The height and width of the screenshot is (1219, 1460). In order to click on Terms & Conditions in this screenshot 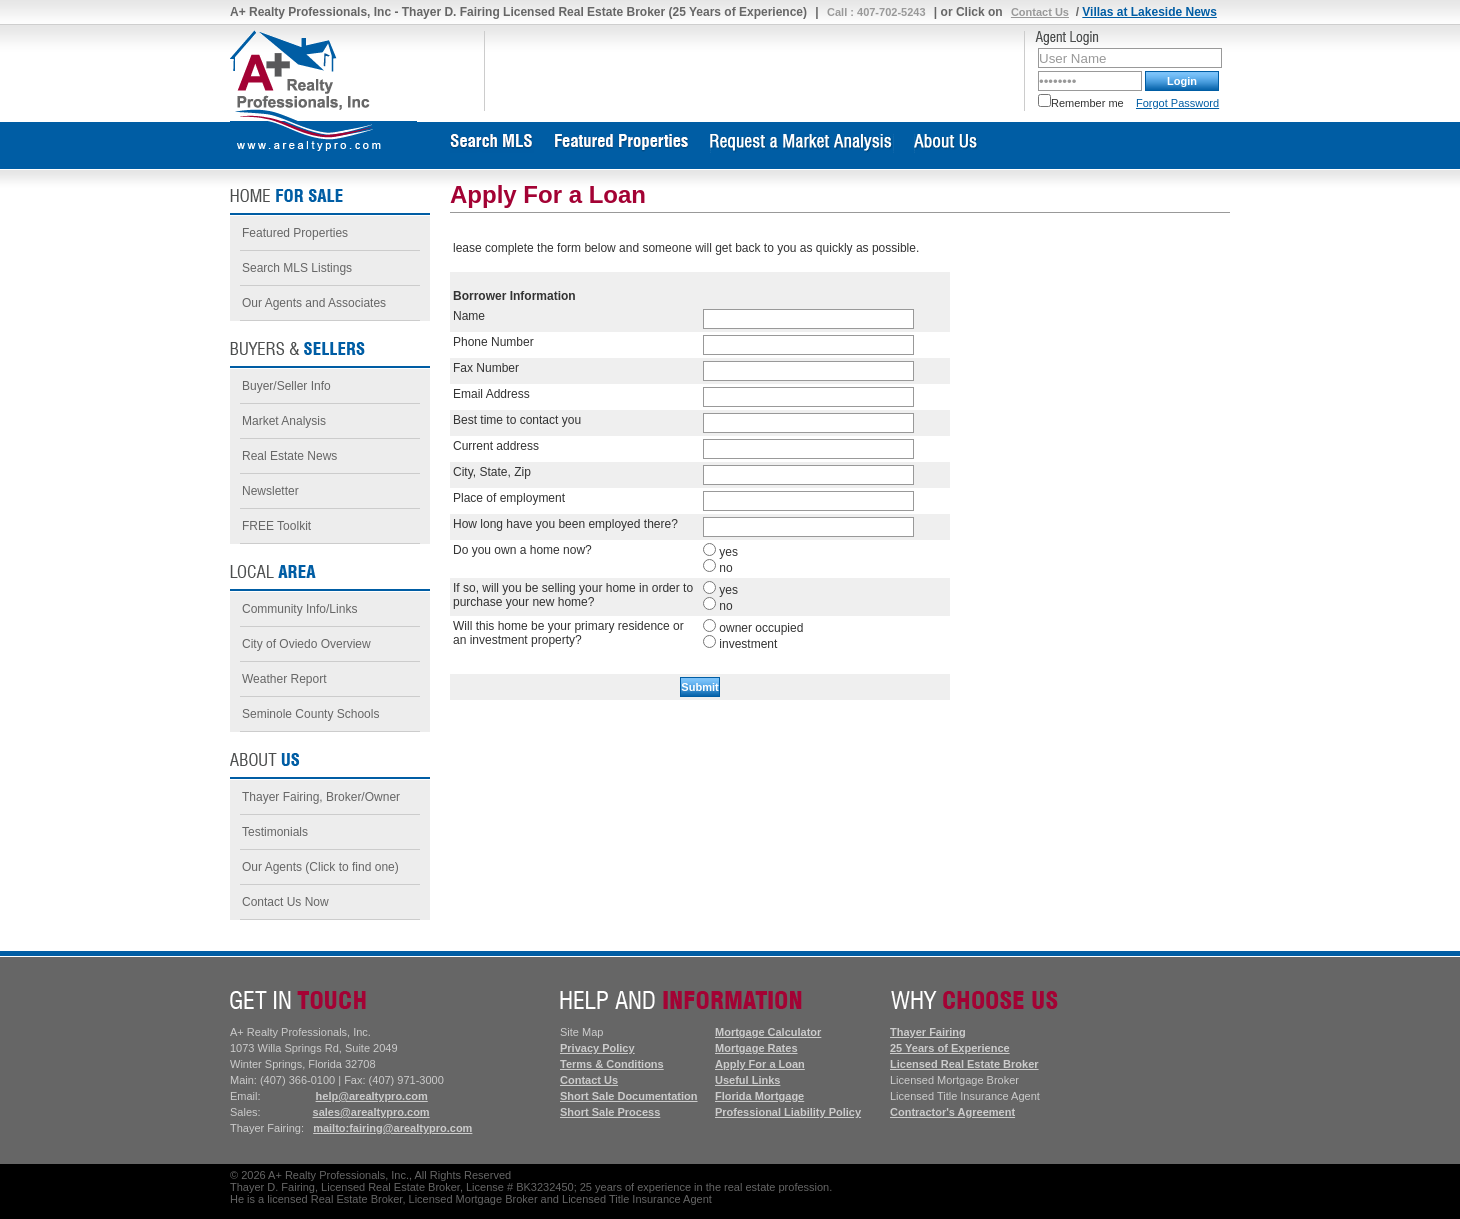, I will do `click(612, 1064)`.